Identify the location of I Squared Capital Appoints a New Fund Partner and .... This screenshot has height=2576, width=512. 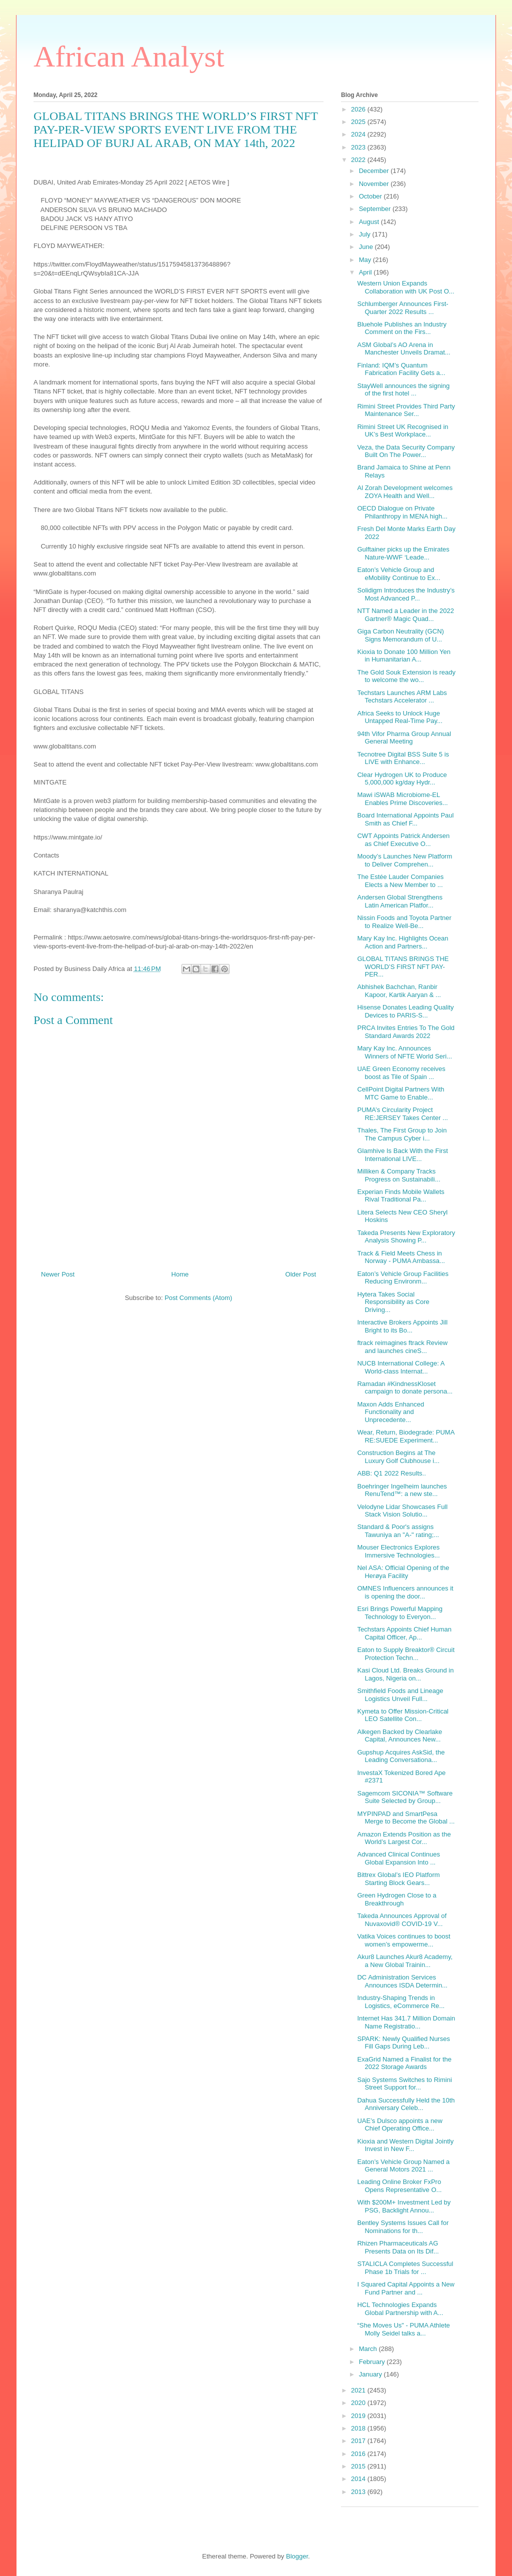
(405, 2288).